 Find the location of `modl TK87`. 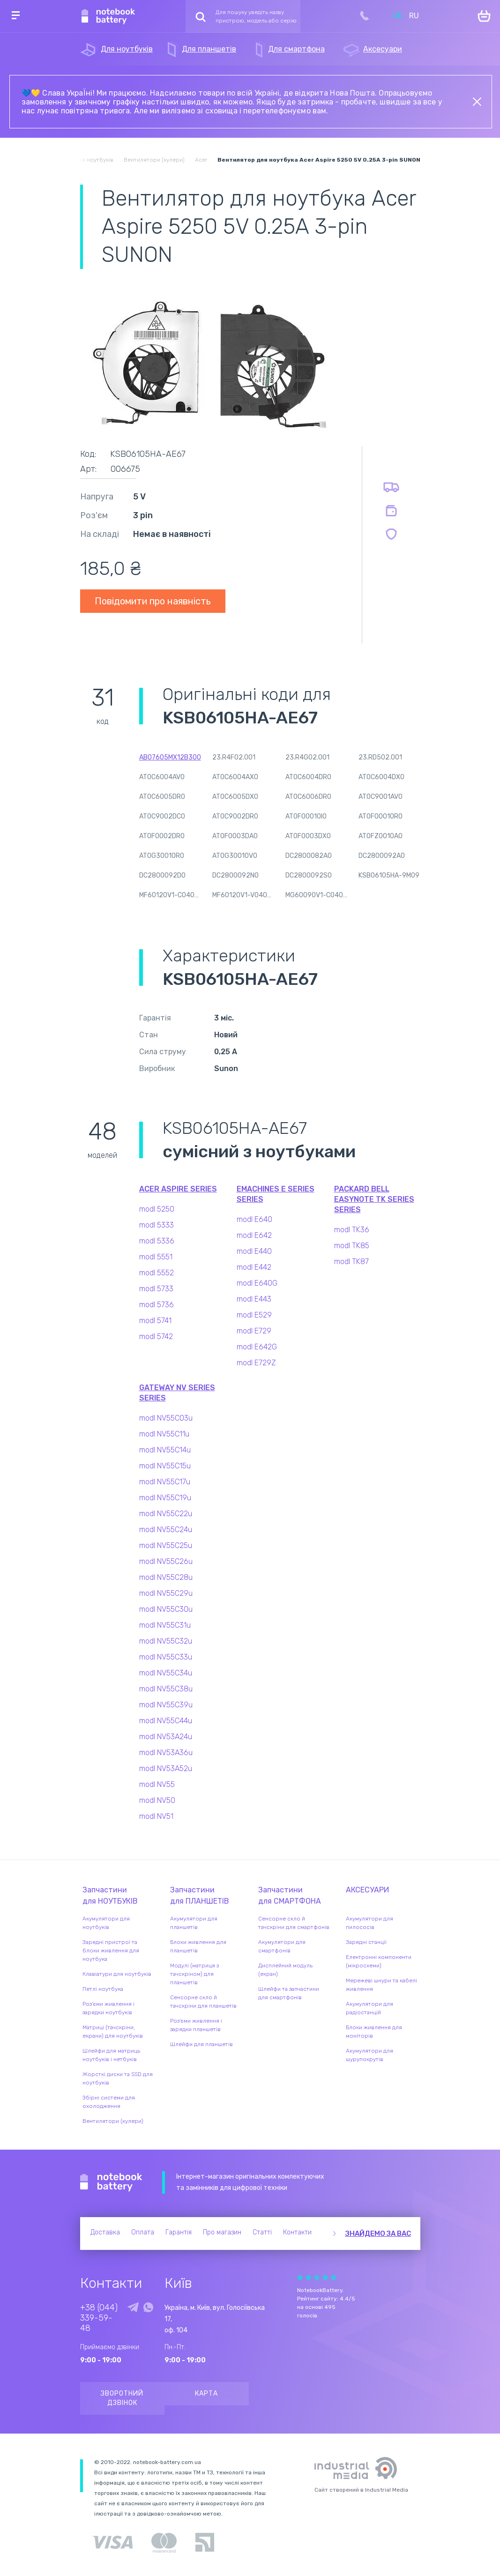

modl TK87 is located at coordinates (351, 1261).